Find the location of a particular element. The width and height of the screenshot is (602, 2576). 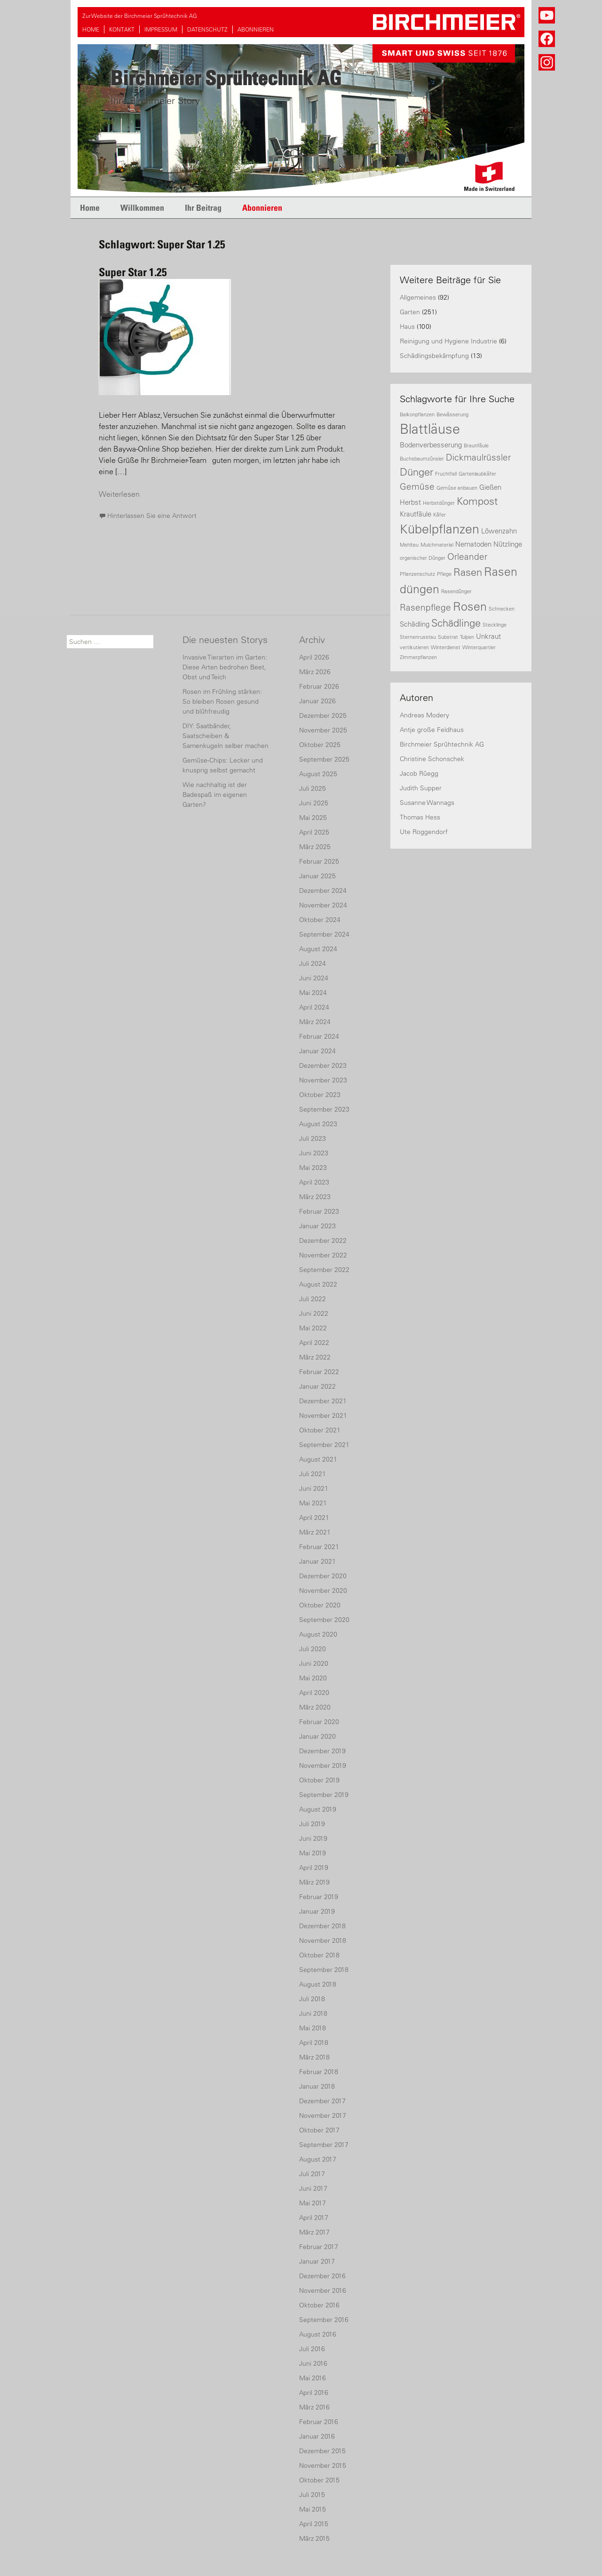

Oktober 2019 is located at coordinates (319, 1780).